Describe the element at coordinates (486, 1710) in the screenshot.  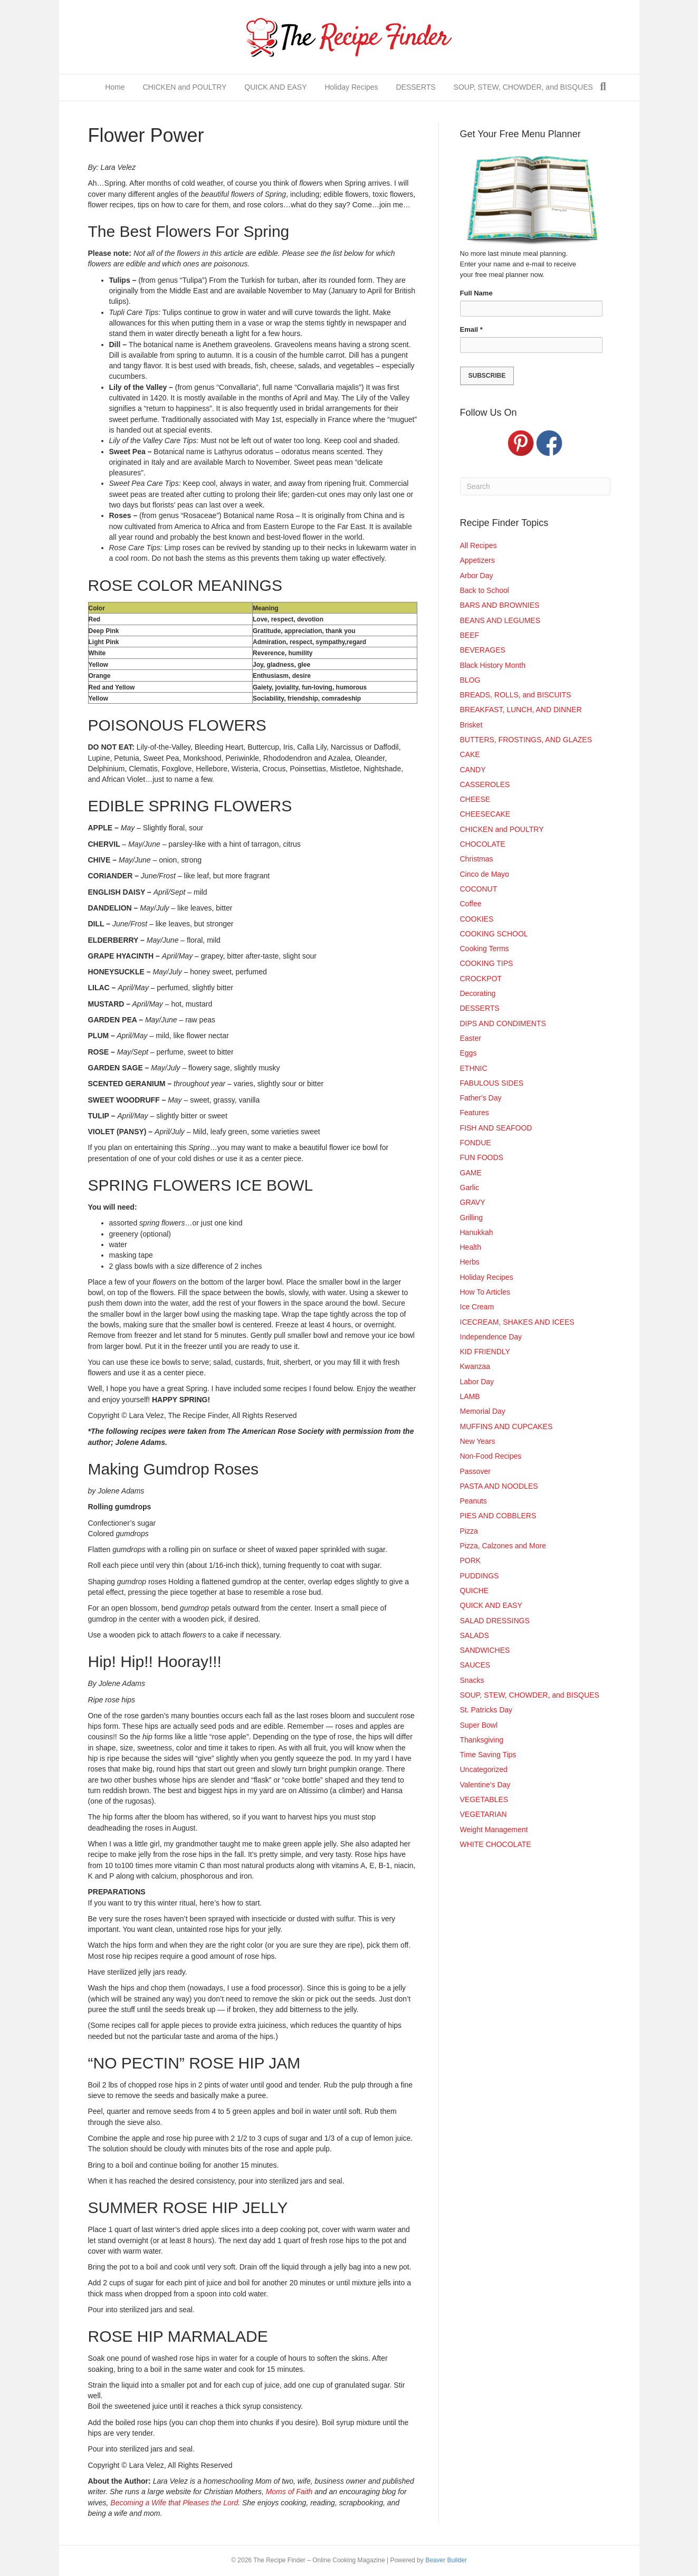
I see `St. Patricks Day` at that location.